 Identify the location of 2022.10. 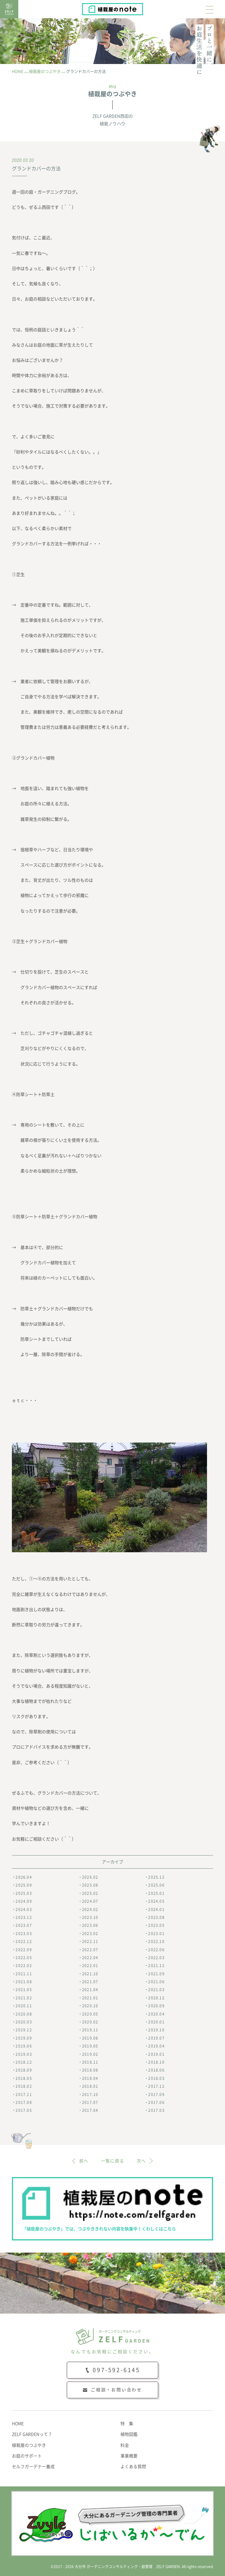
(156, 1941).